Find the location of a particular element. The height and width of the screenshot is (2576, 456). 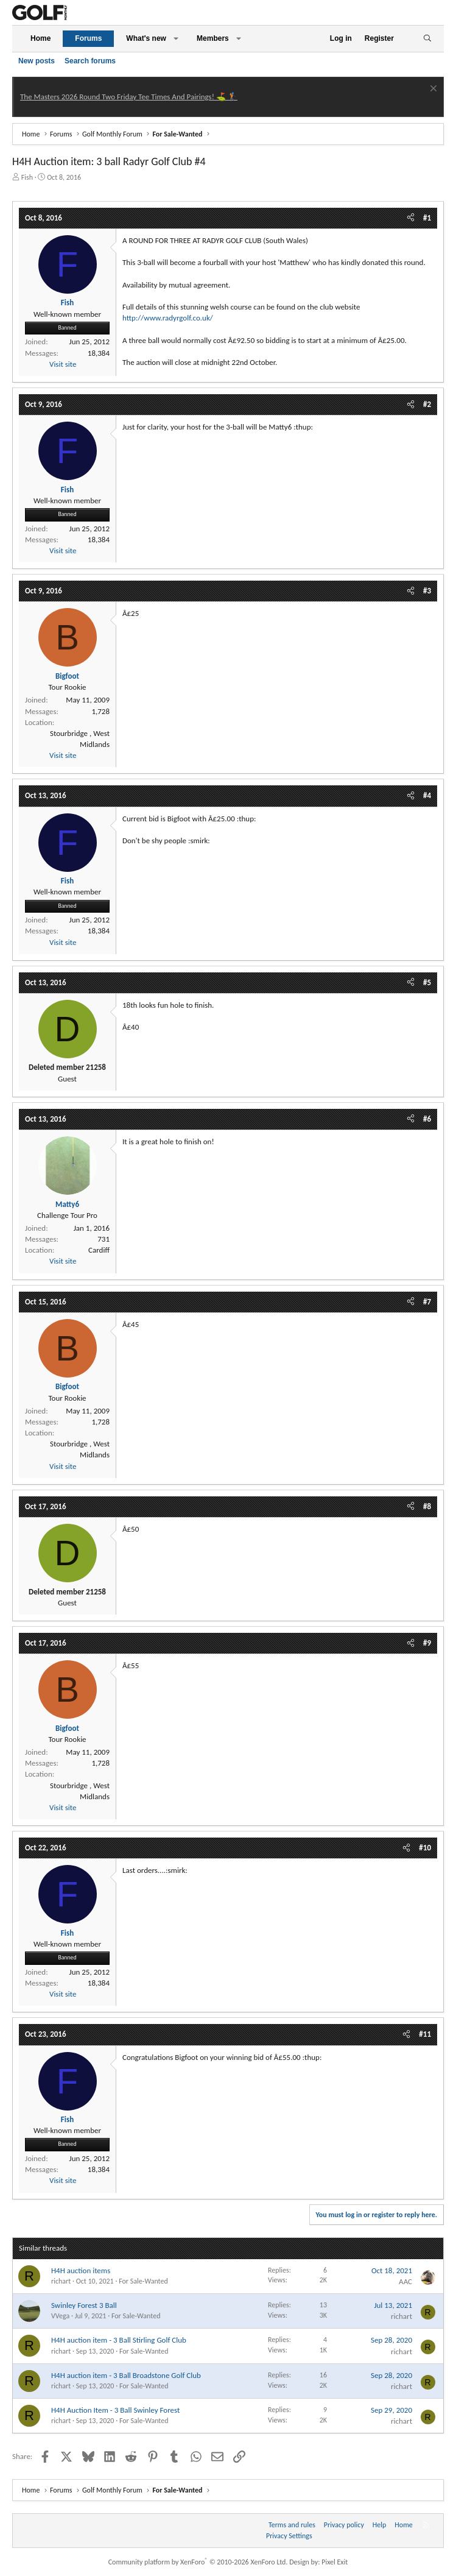

What's new is located at coordinates (146, 38).